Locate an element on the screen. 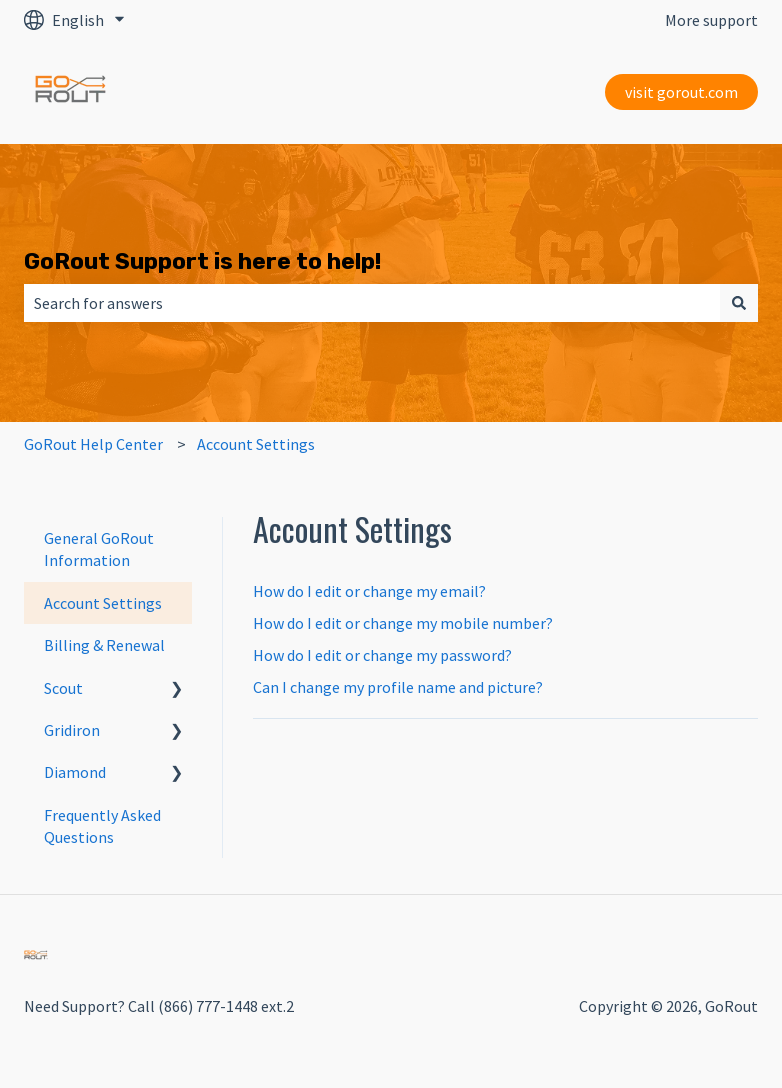 This screenshot has height=1088, width=782. [Search] is located at coordinates (739, 303).